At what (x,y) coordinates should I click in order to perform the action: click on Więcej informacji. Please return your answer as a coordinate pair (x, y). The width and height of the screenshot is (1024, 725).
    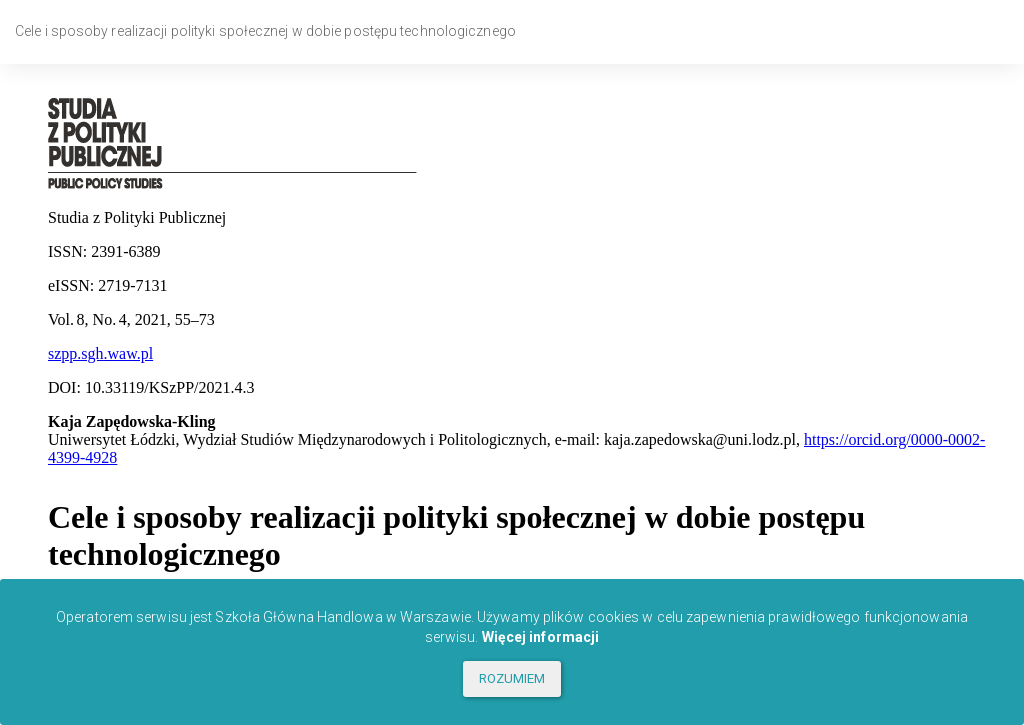
    Looking at the image, I should click on (541, 637).